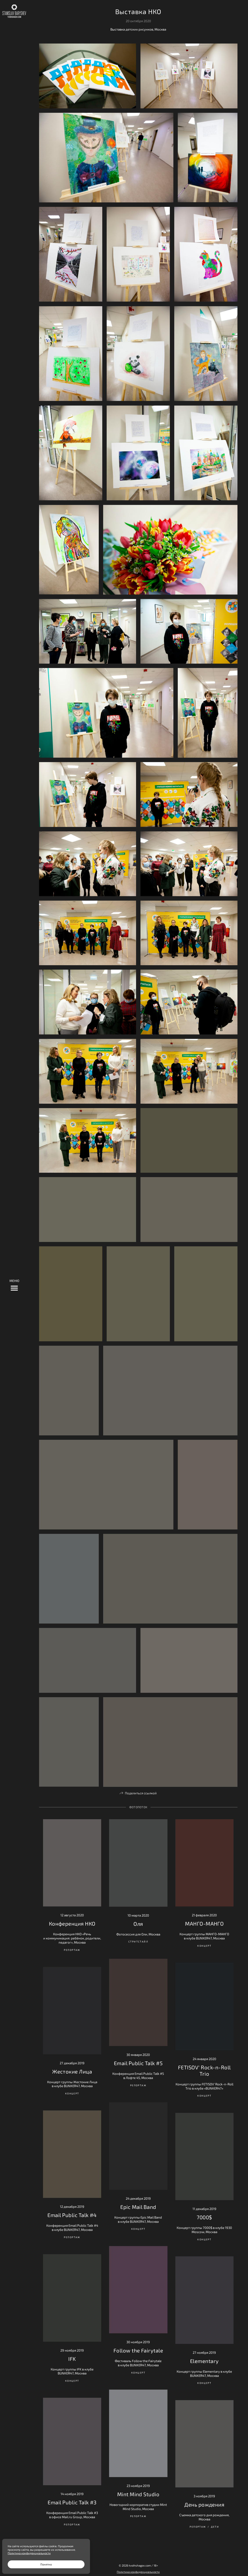 Image resolution: width=248 pixels, height=2576 pixels. I want to click on Поделиться ссылкой, so click(141, 1793).